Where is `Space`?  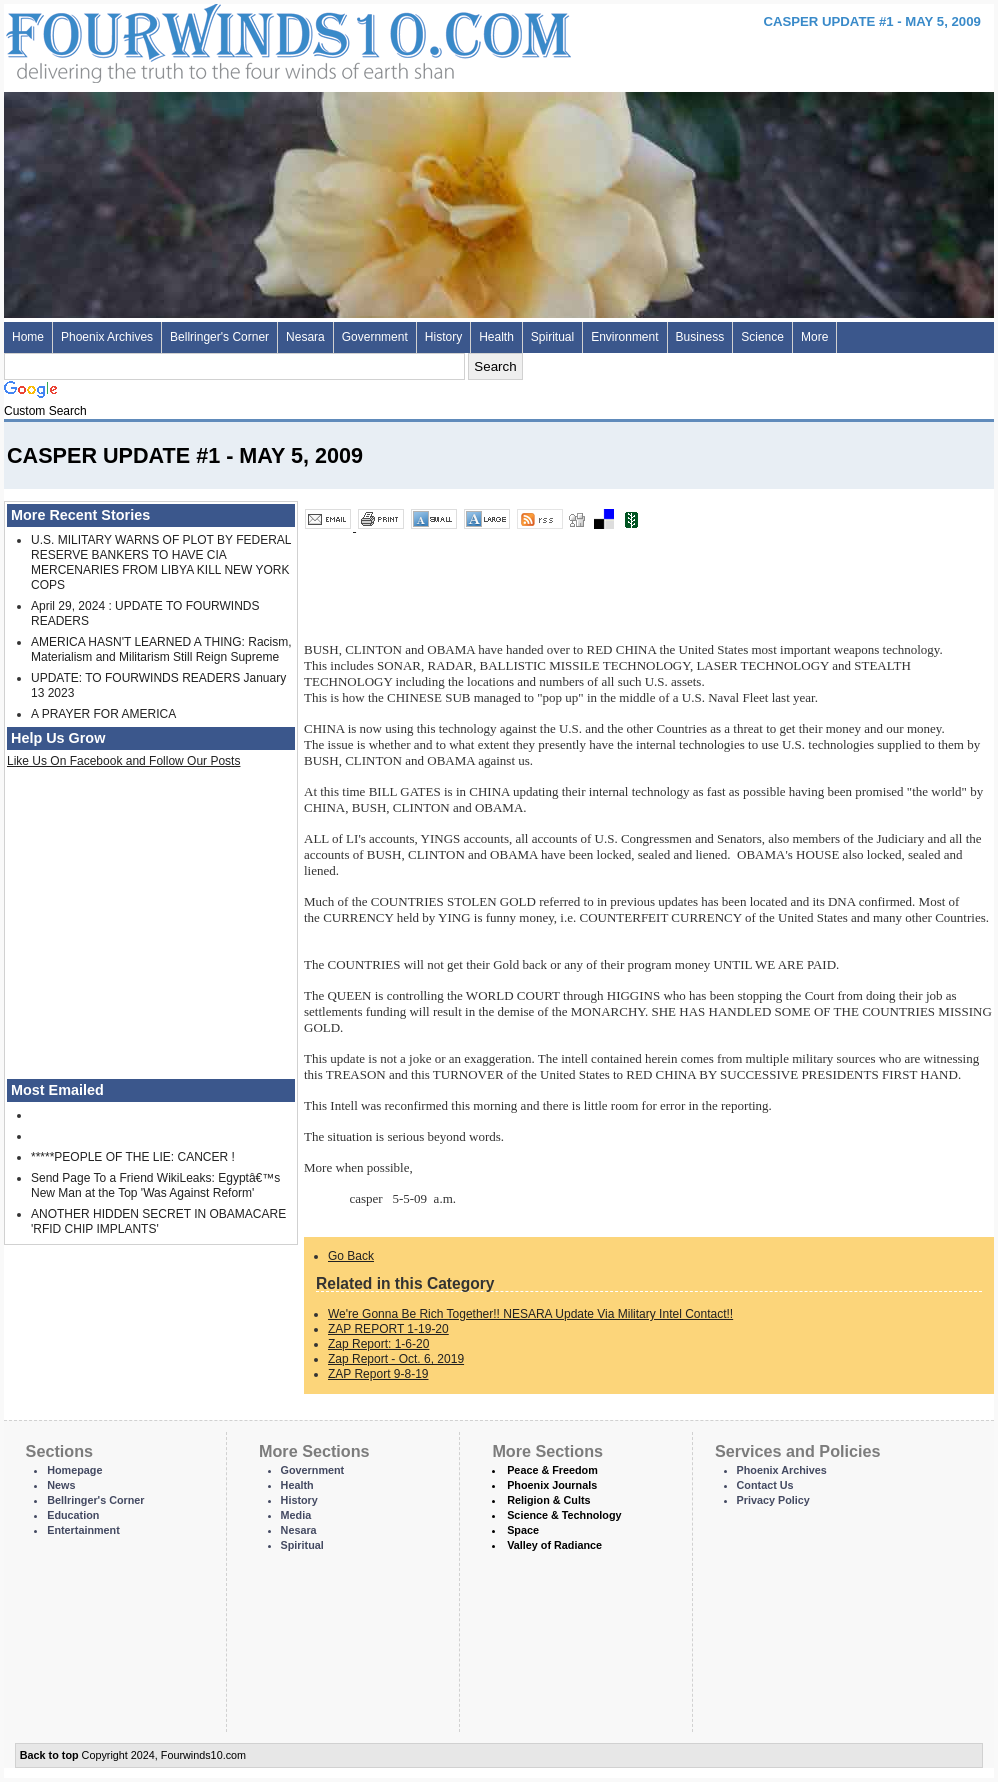 Space is located at coordinates (523, 1530).